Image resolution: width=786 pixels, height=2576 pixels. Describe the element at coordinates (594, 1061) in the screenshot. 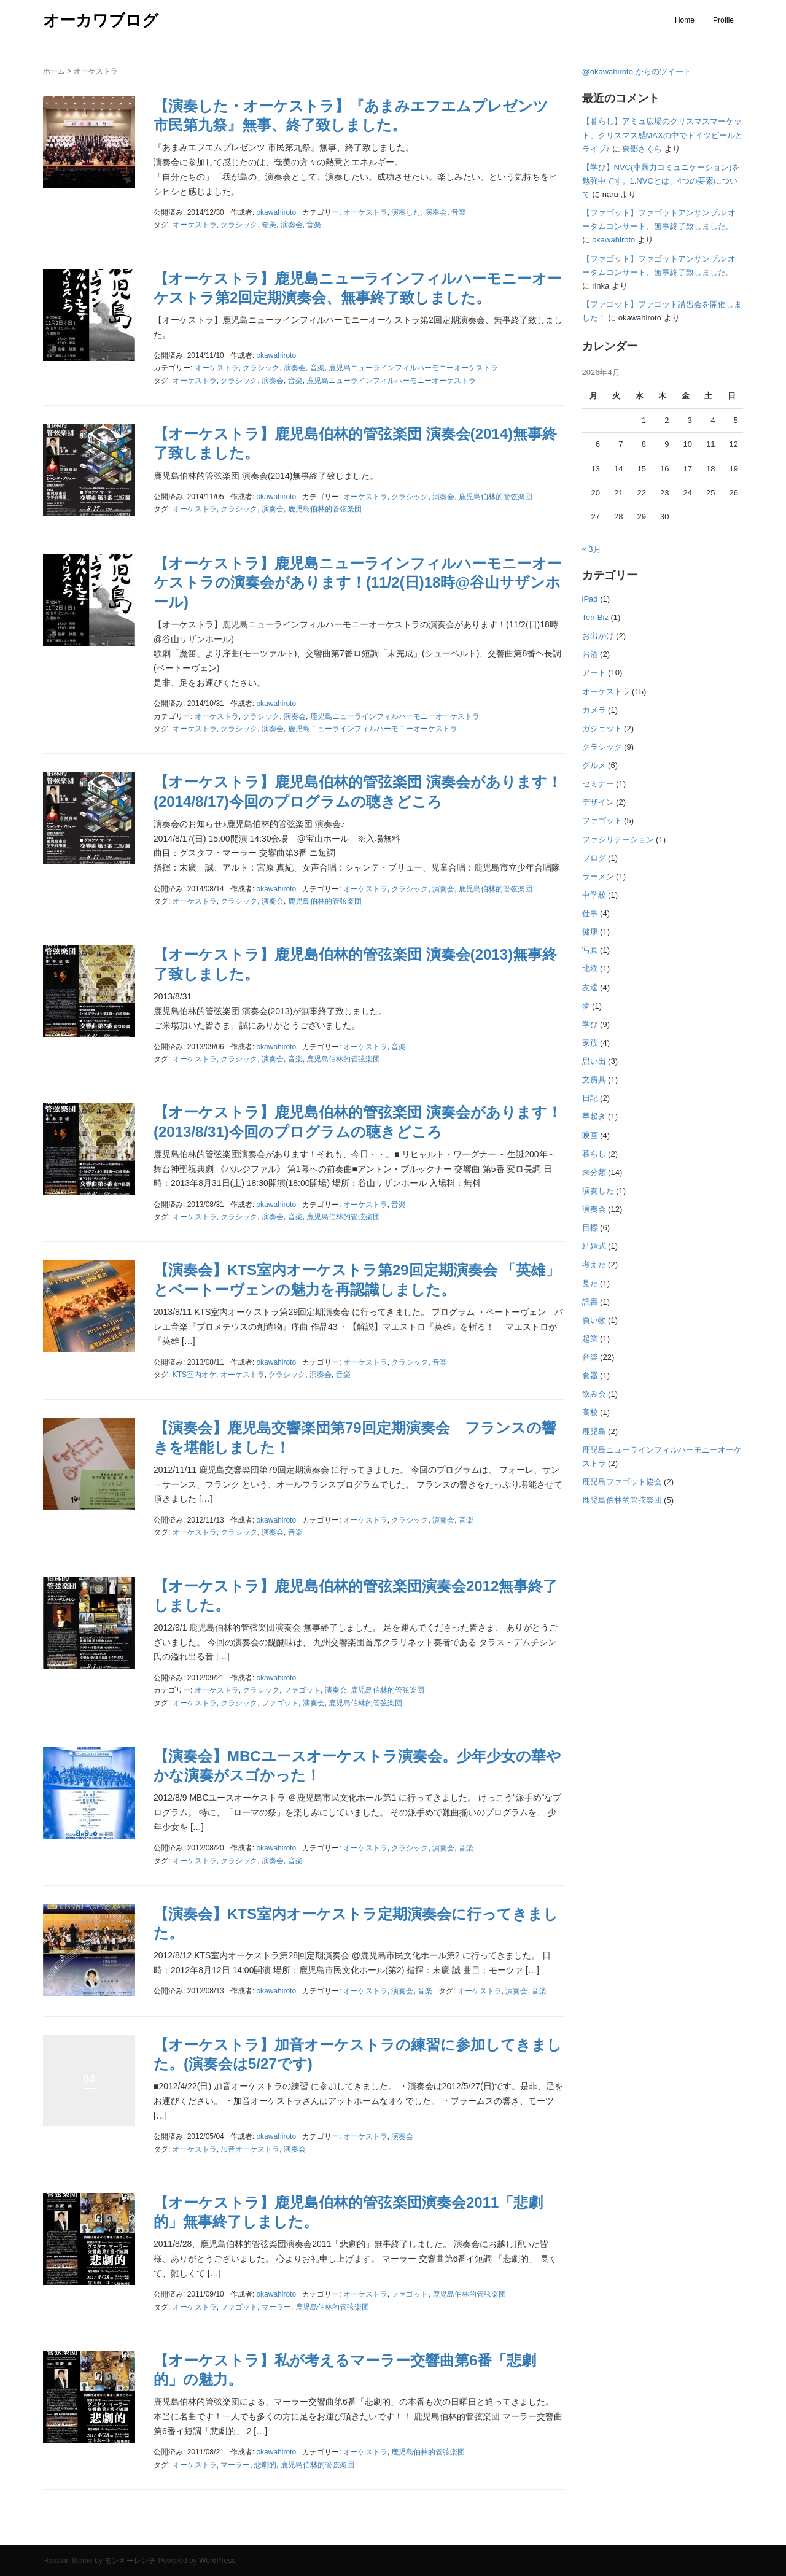

I see `思い出` at that location.